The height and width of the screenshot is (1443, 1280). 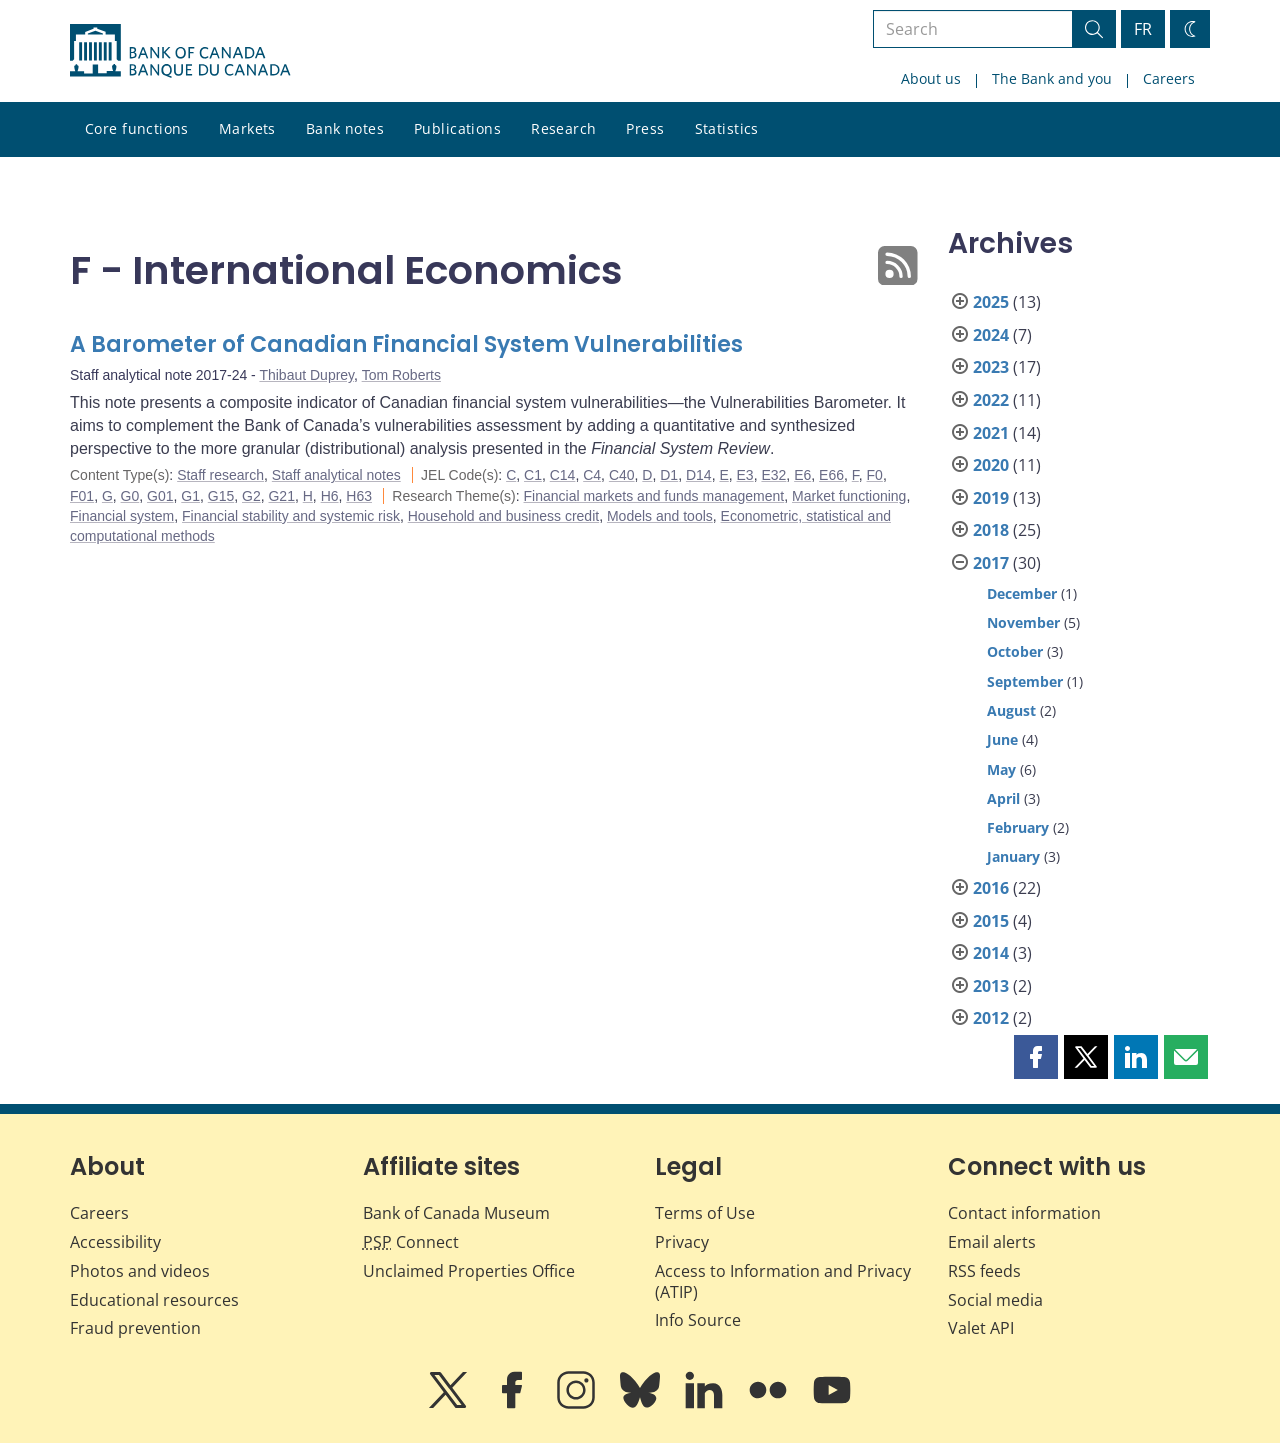 I want to click on C4, so click(x=592, y=475).